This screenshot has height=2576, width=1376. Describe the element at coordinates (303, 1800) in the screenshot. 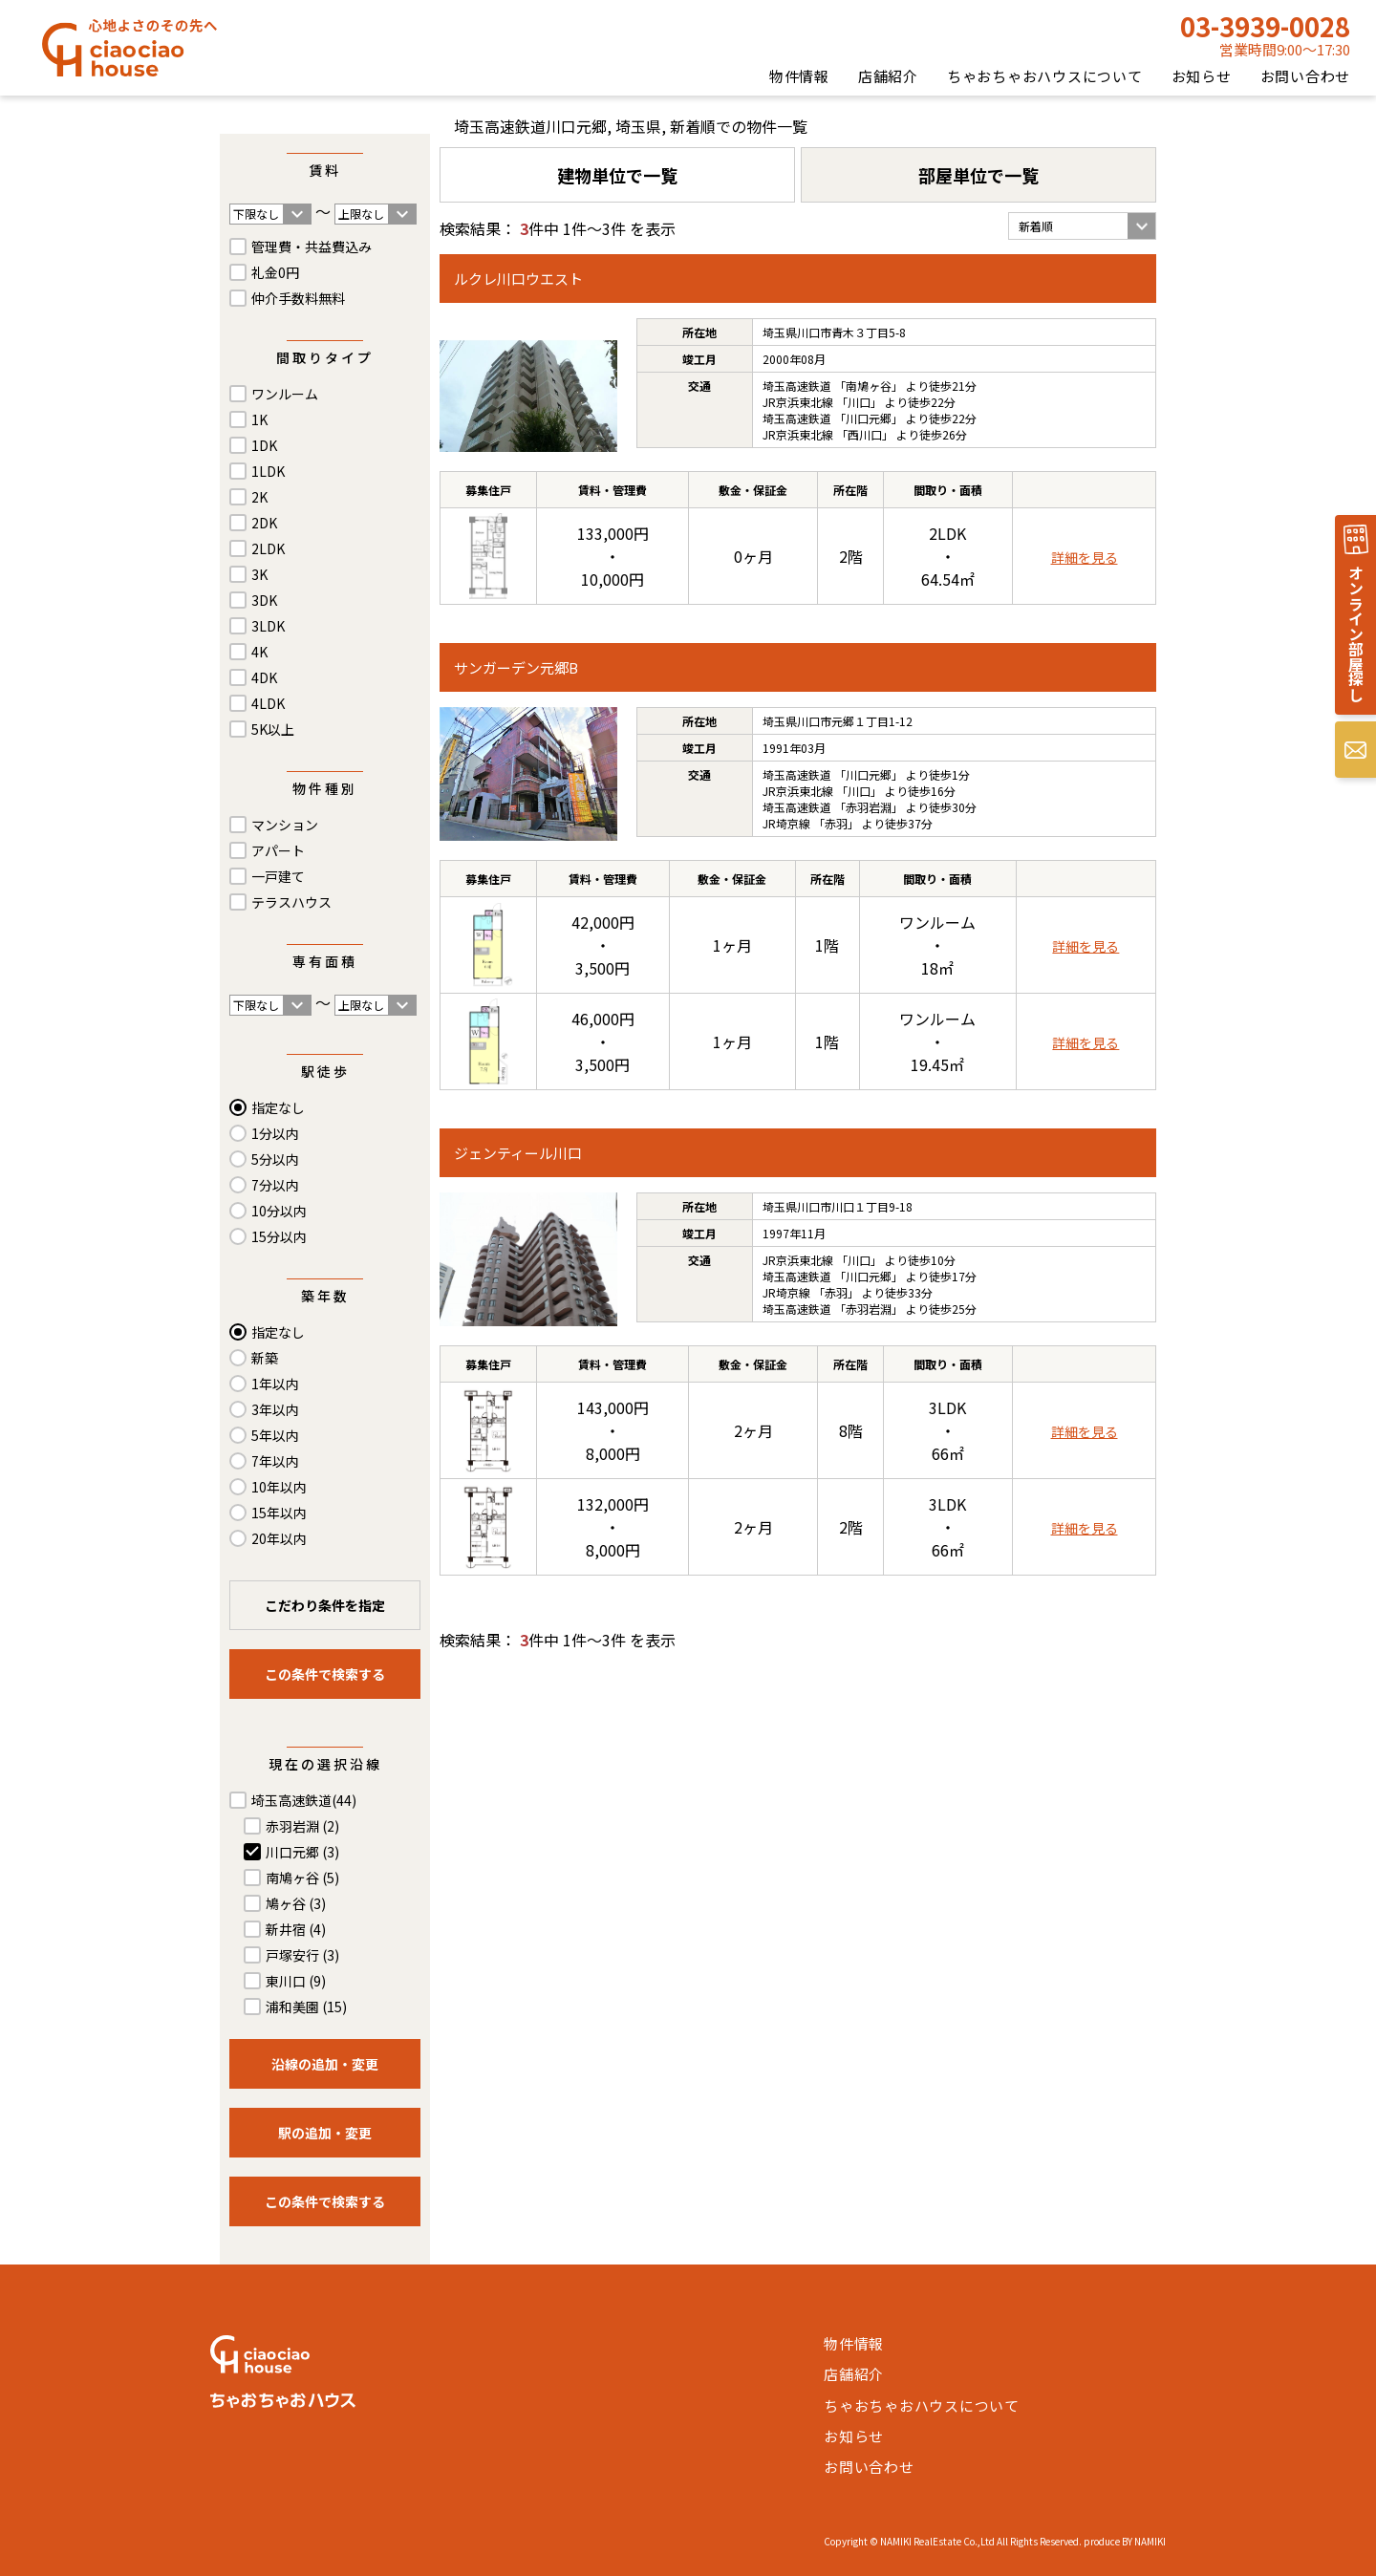

I see `埼玉高速鉄道` at that location.